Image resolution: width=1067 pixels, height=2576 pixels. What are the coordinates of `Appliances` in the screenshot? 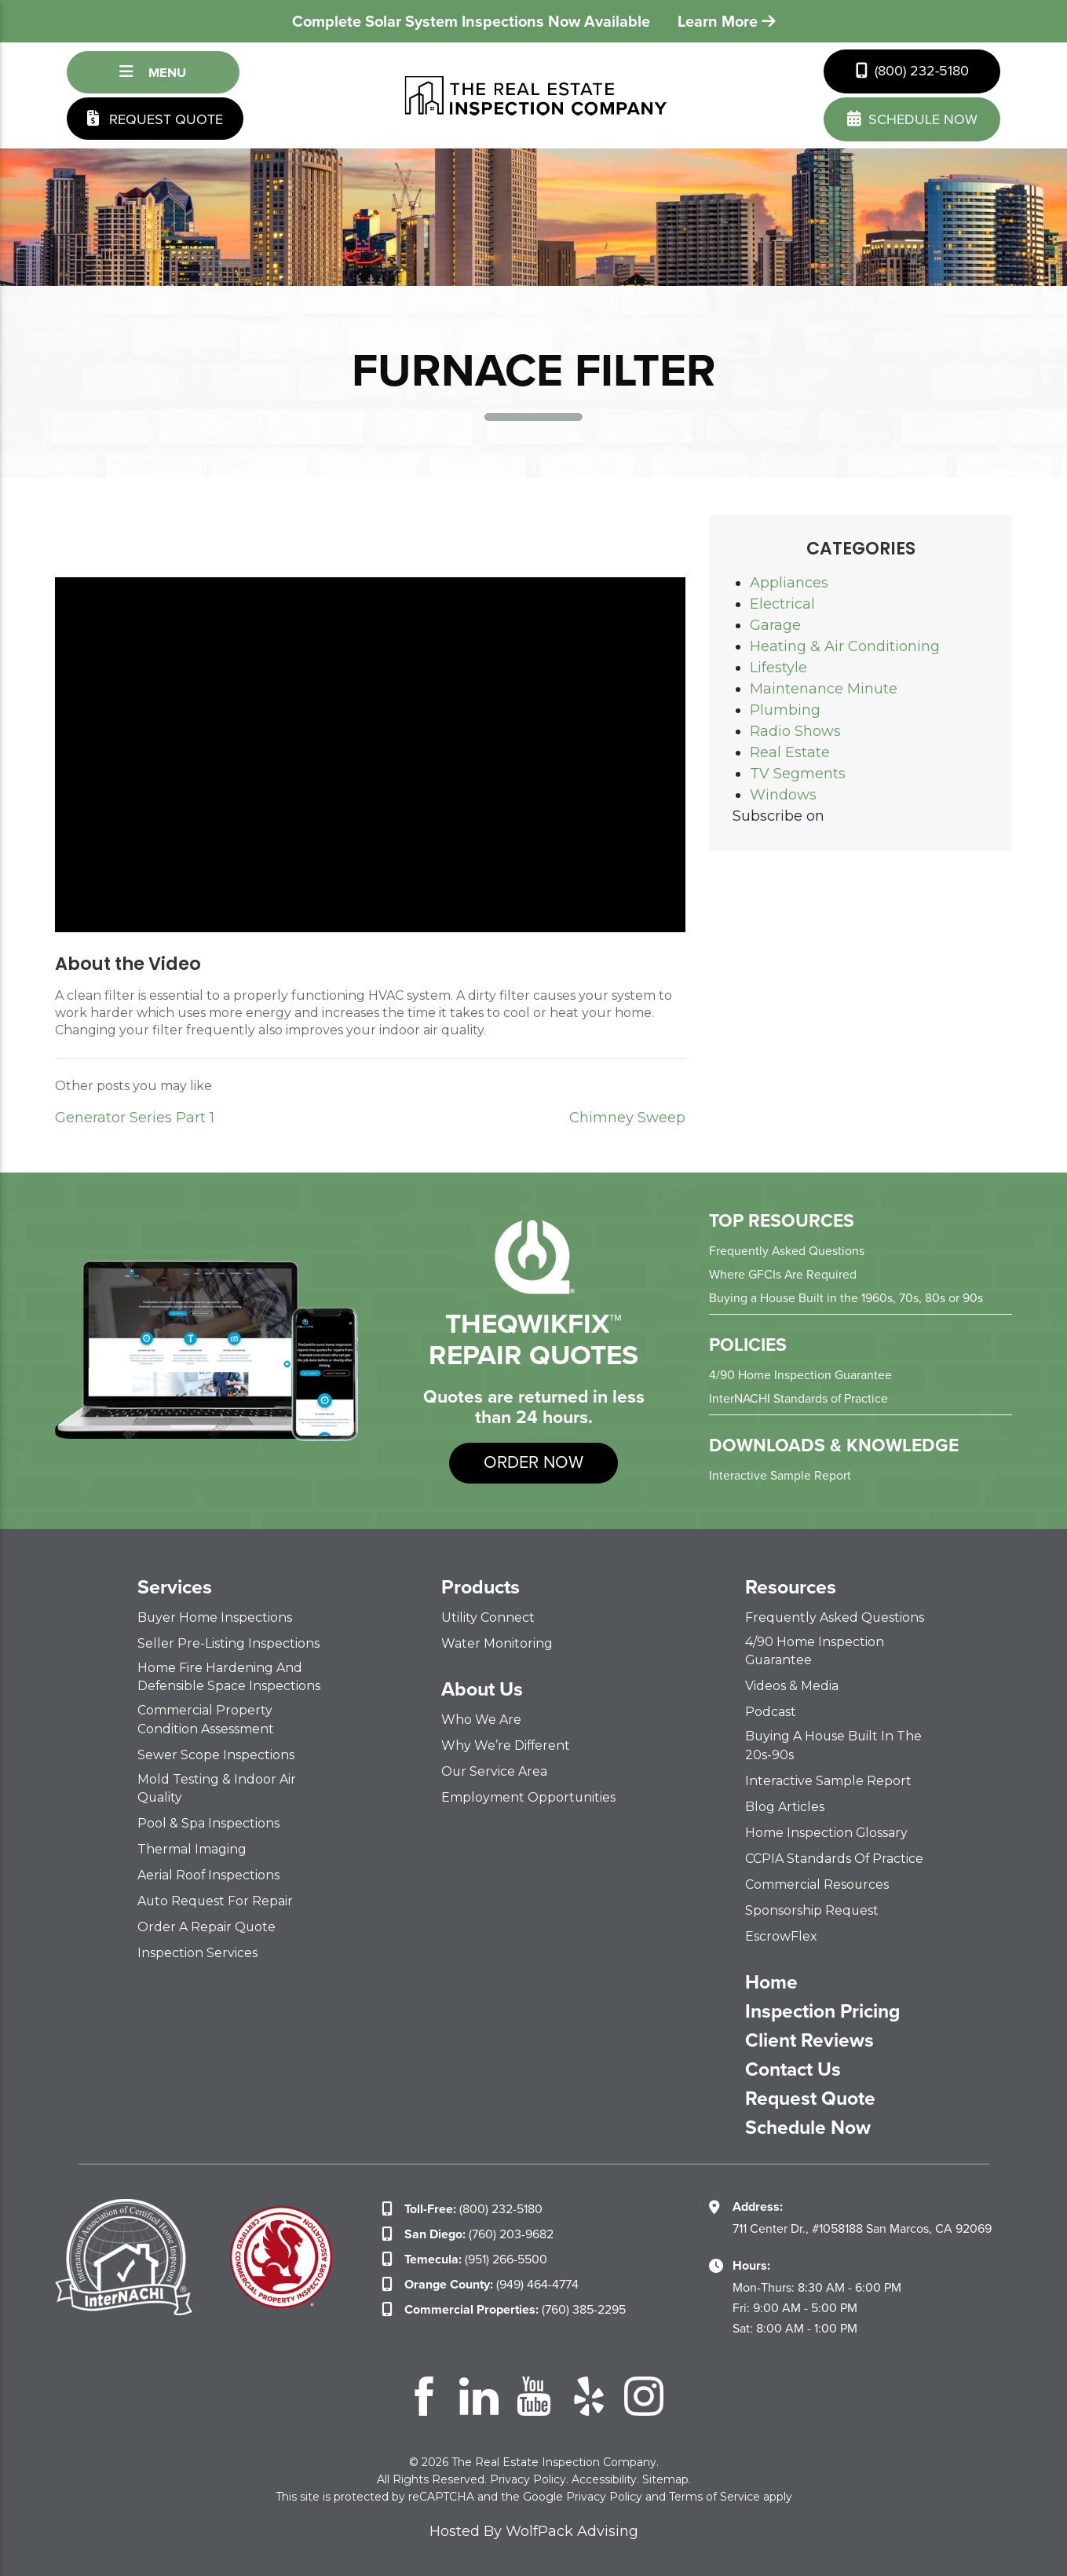 It's located at (789, 582).